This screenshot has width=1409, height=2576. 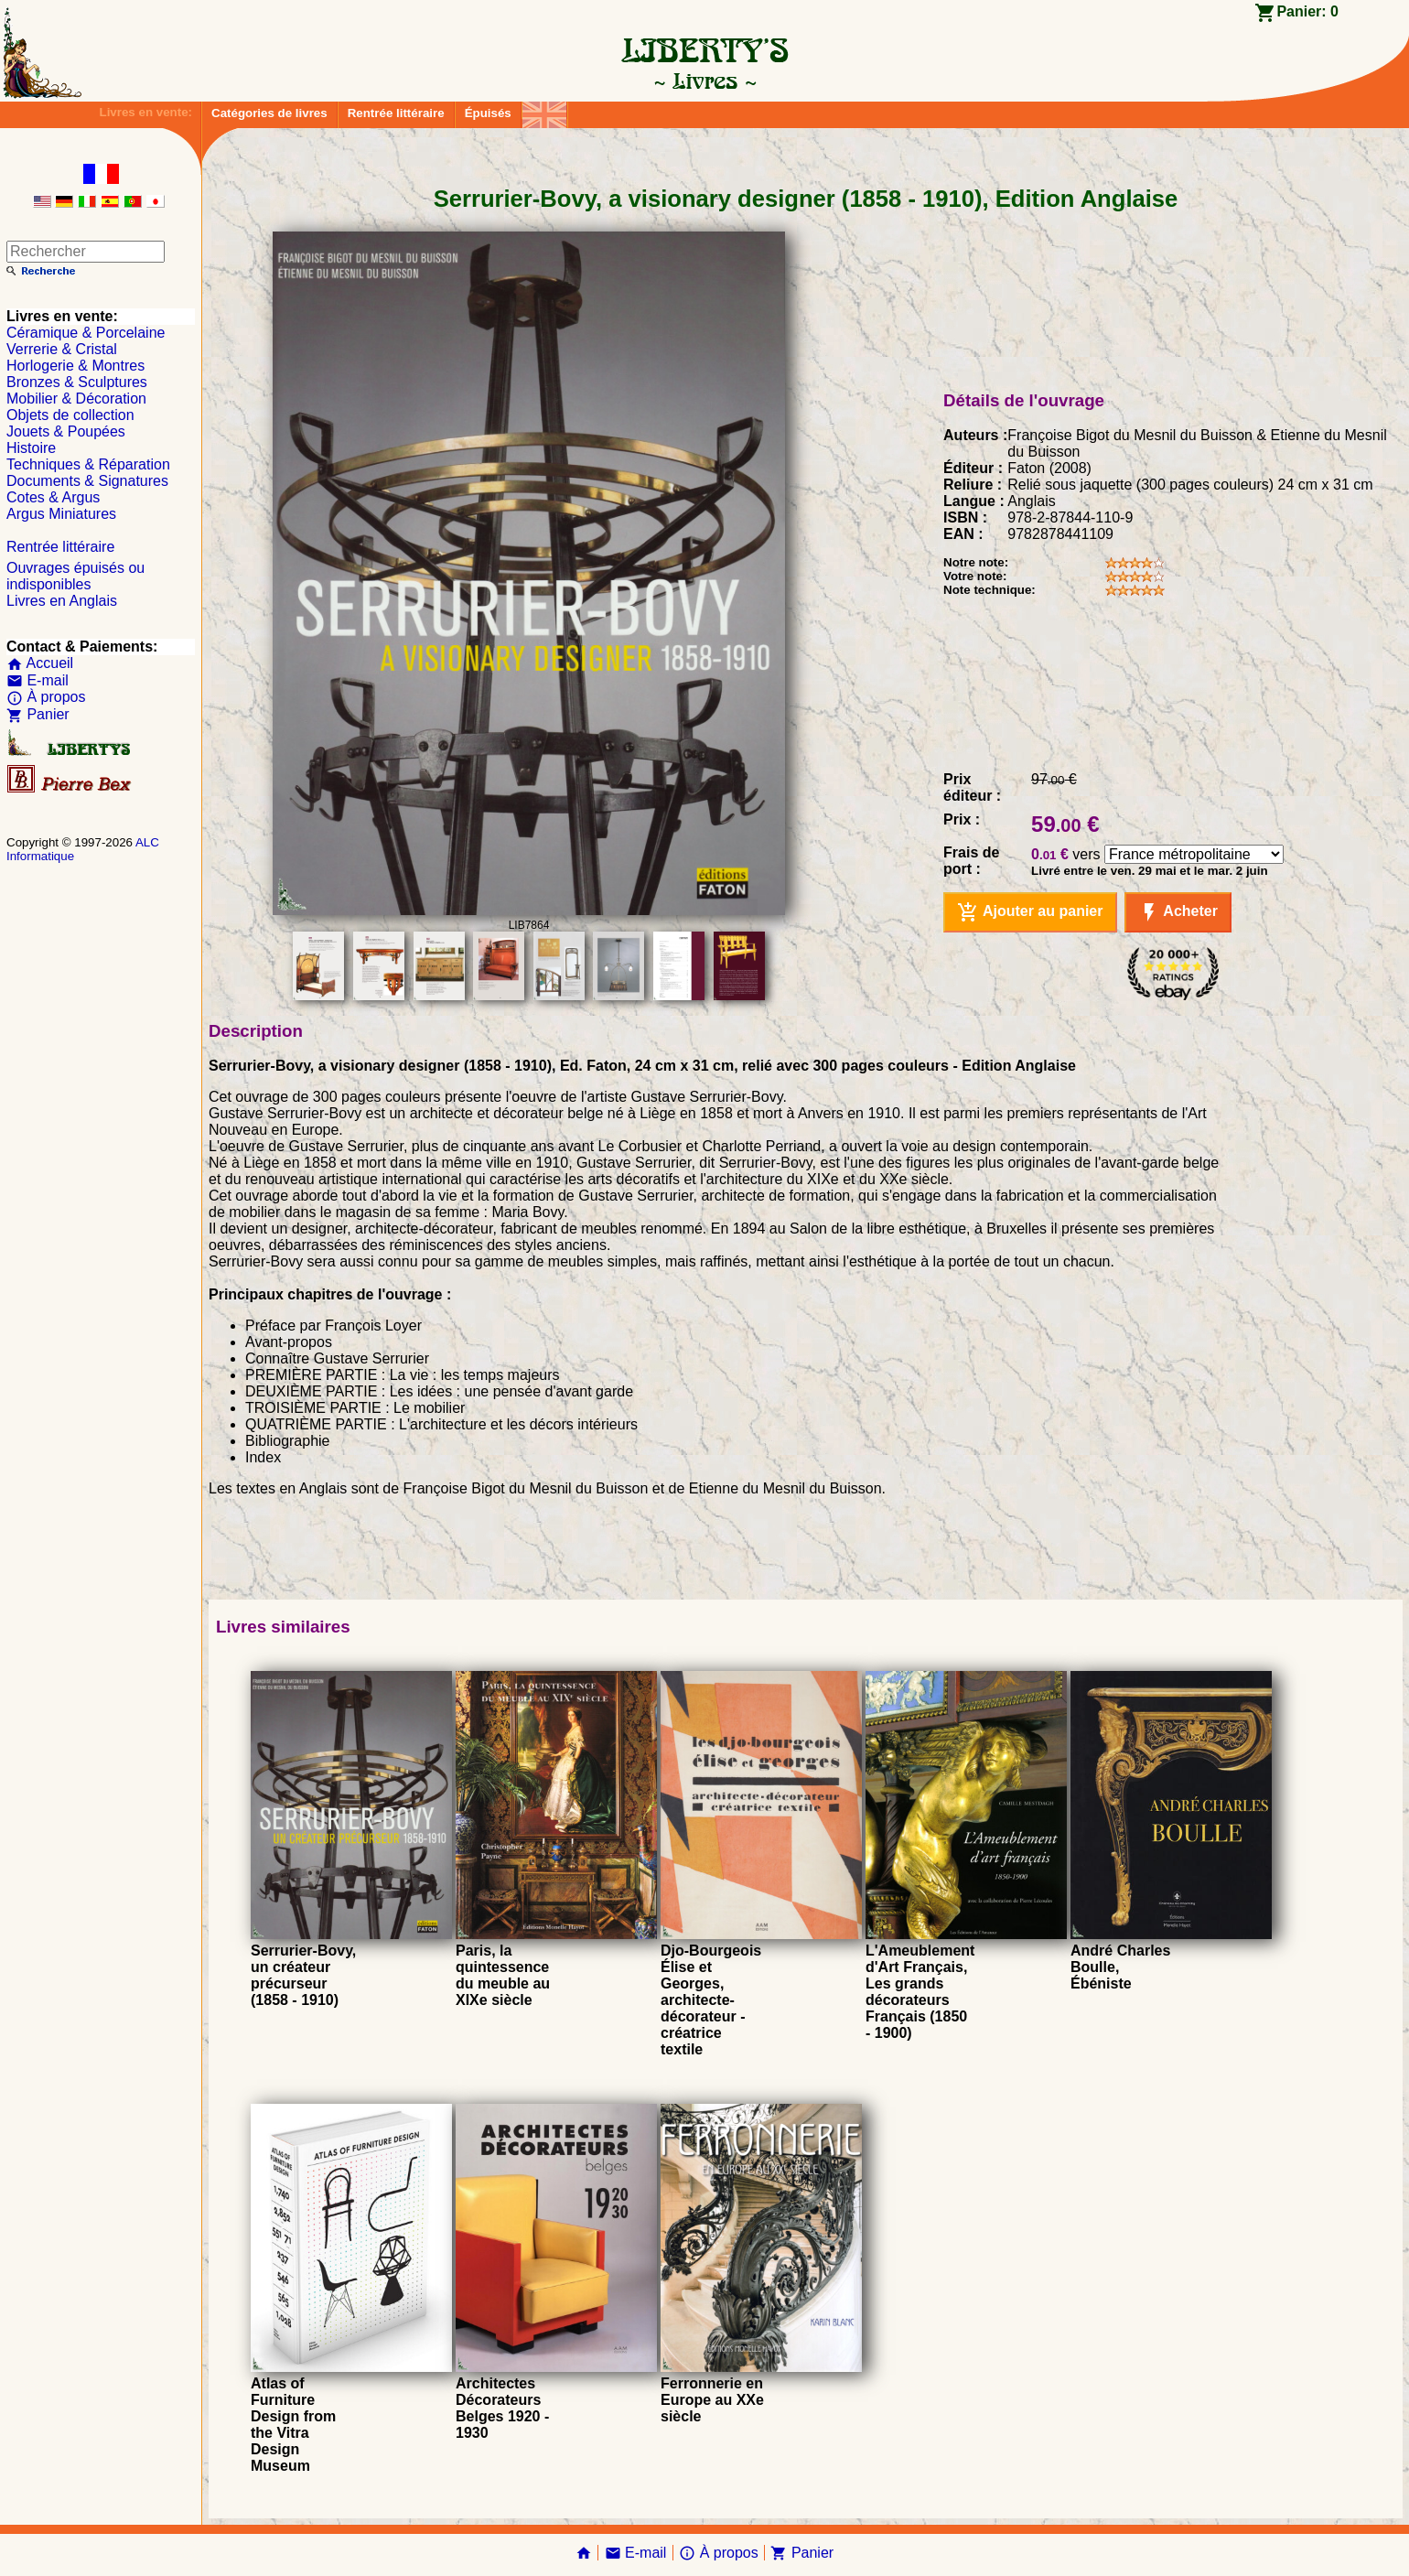 What do you see at coordinates (76, 398) in the screenshot?
I see `Mobilier & Décoration` at bounding box center [76, 398].